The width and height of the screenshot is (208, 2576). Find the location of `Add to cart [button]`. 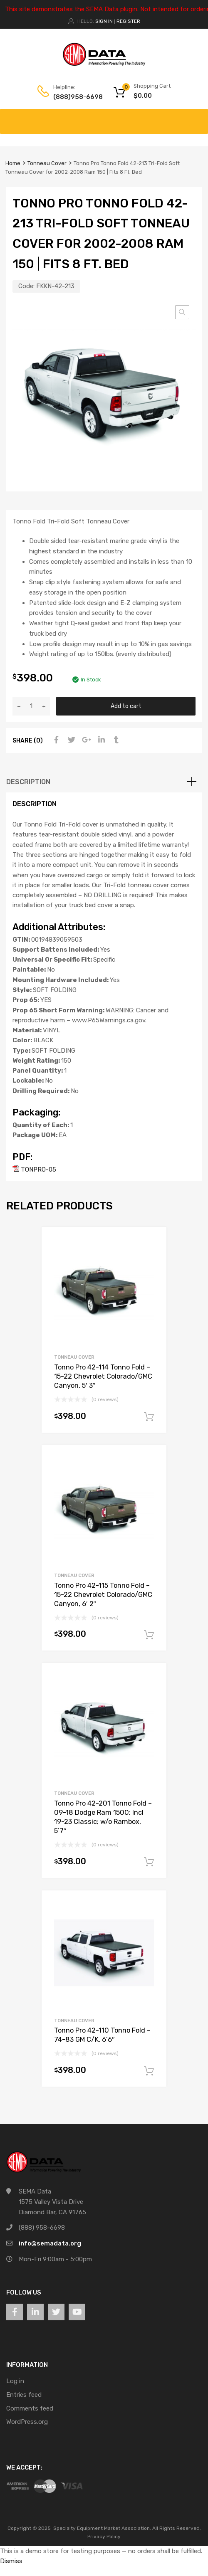

Add to cart [button] is located at coordinates (149, 1416).